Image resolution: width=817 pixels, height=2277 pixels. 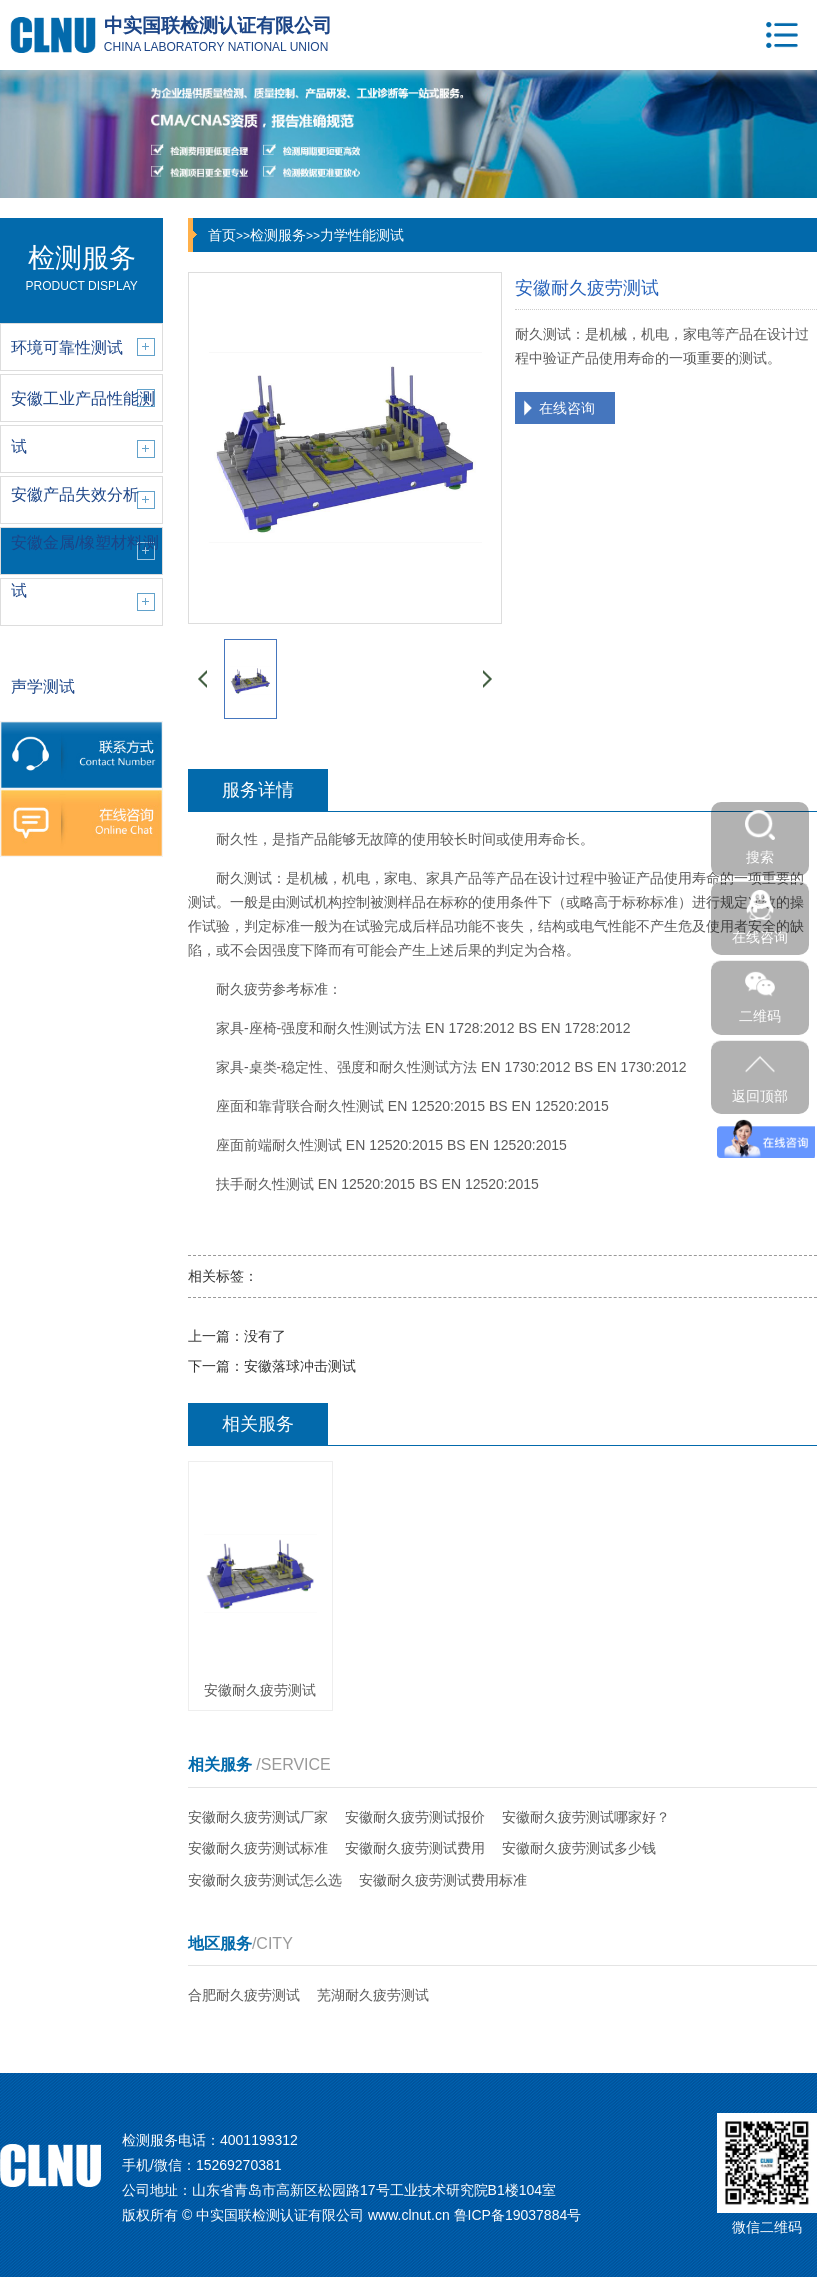 I want to click on 安徽耐久疲劳测试怎么选, so click(x=265, y=1880).